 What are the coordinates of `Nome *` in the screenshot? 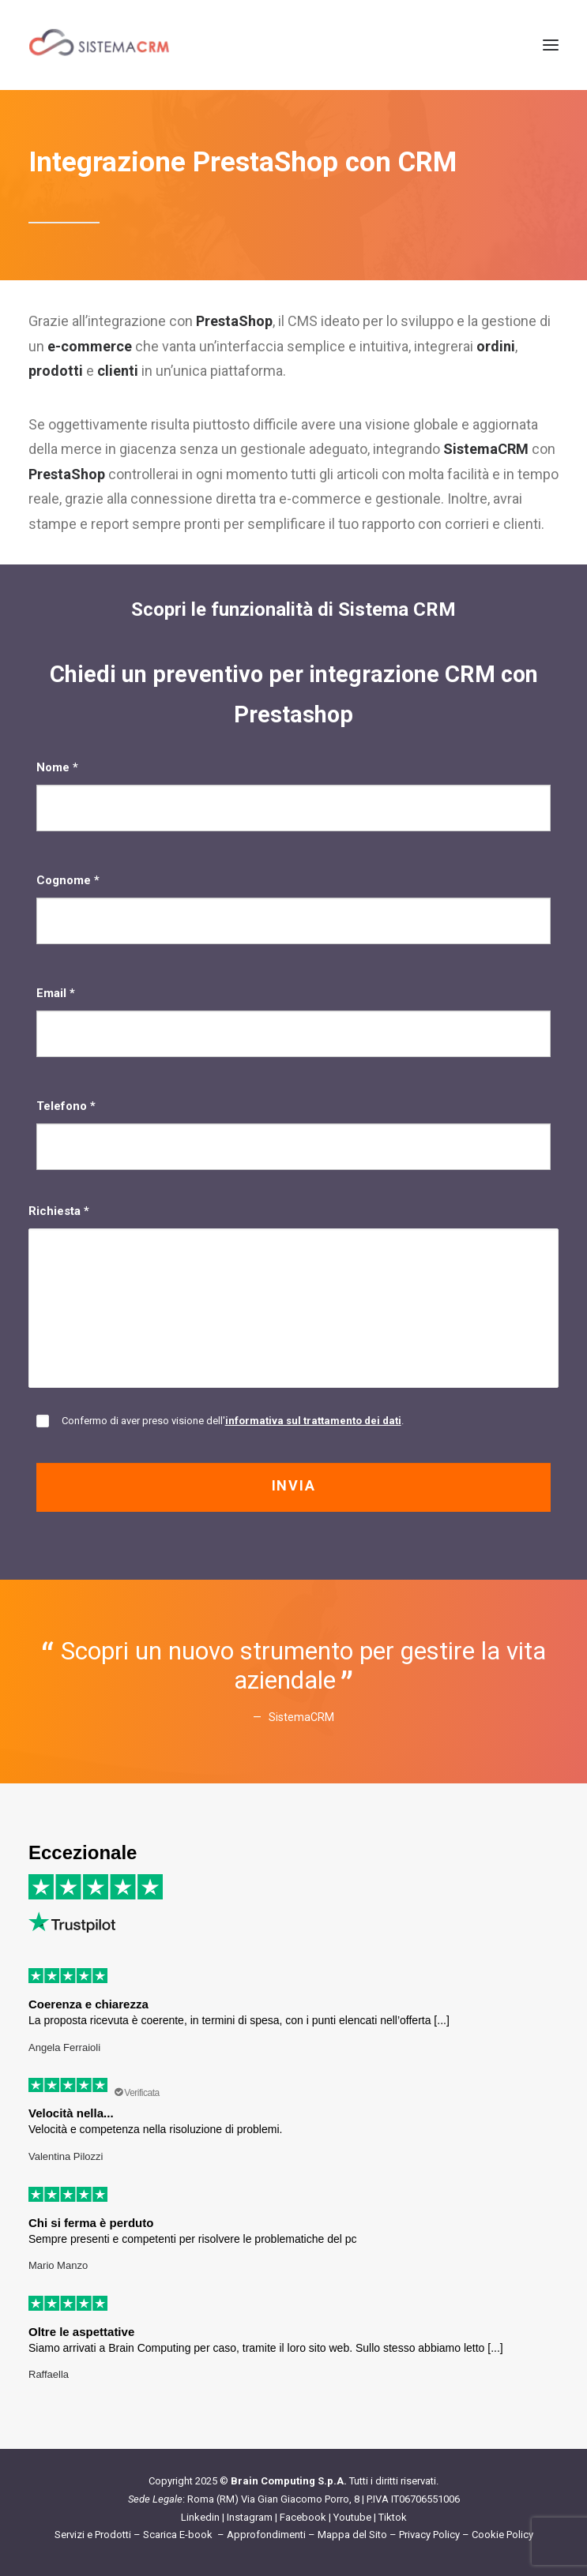 It's located at (293, 795).